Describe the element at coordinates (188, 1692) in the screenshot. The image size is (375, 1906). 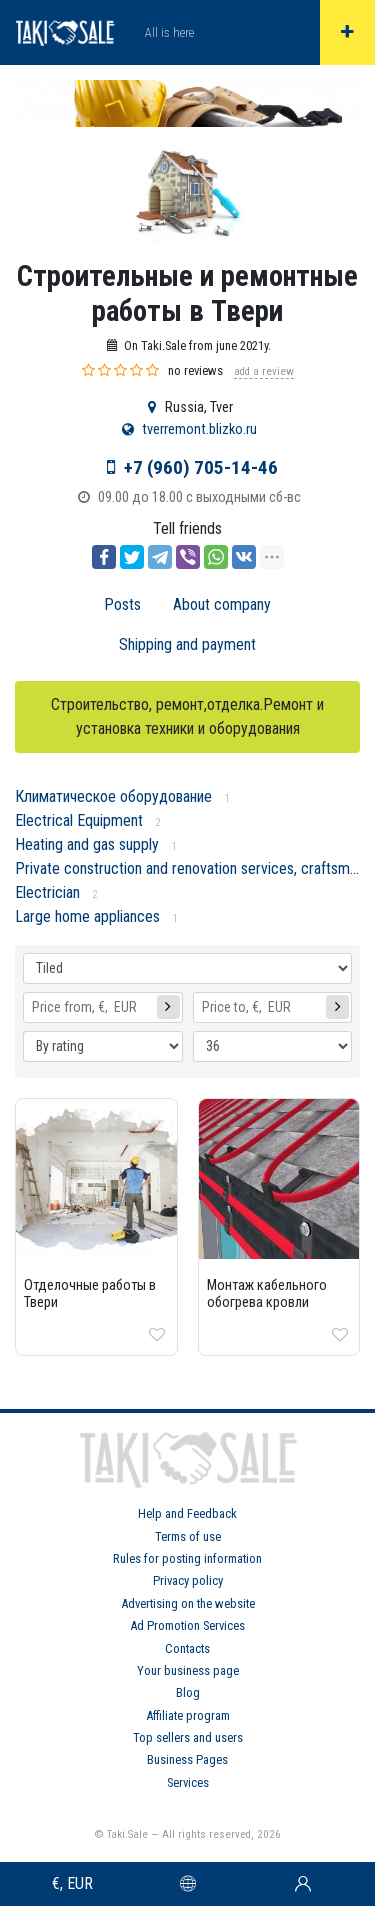
I see `Blog` at that location.